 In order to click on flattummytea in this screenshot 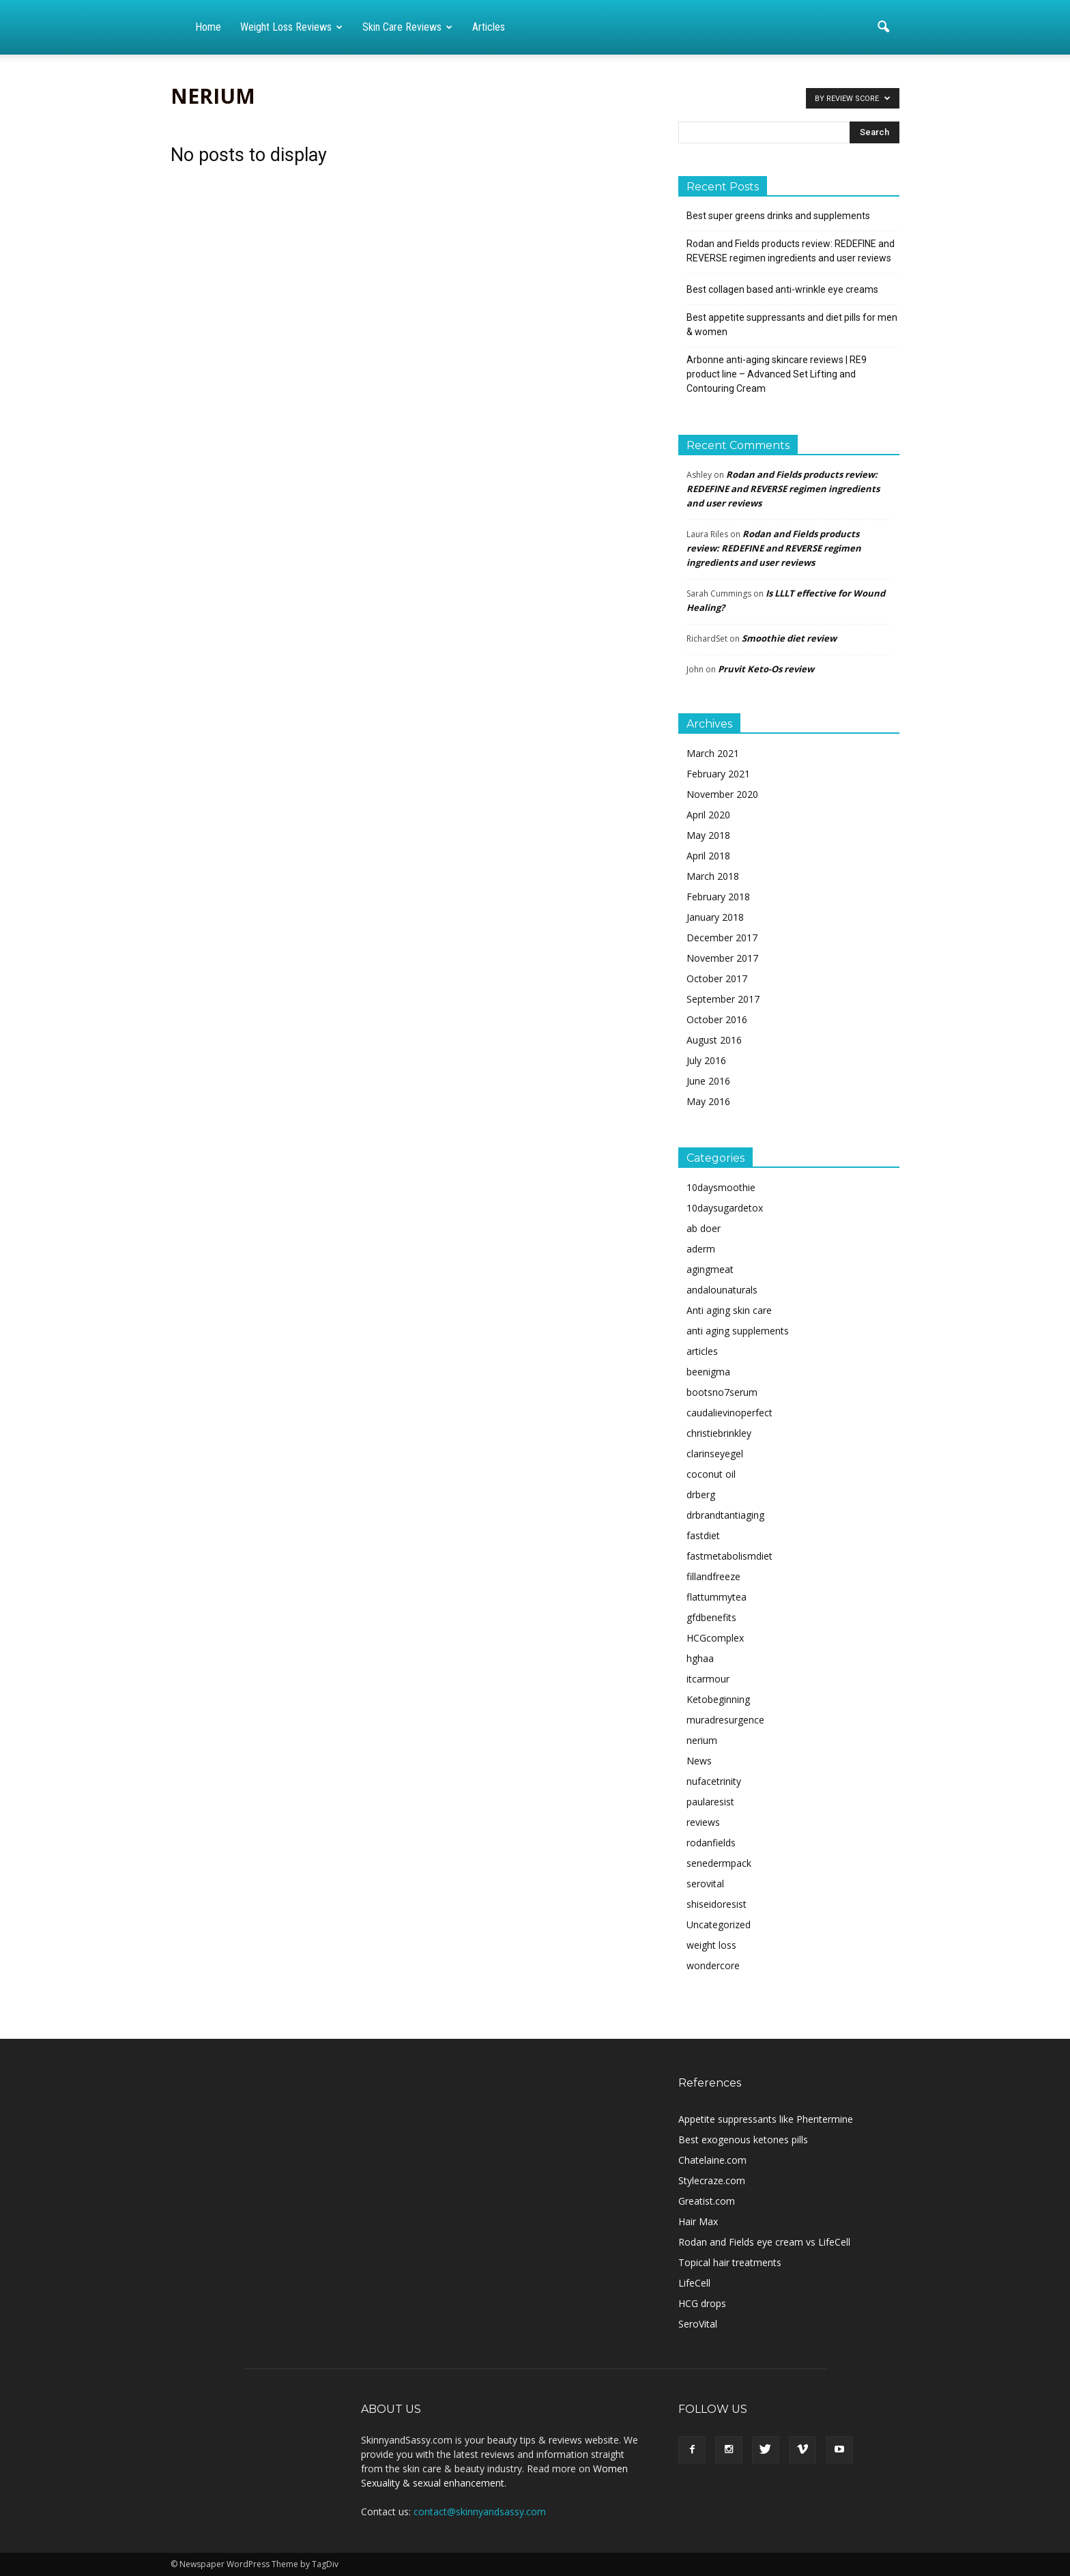, I will do `click(716, 1596)`.